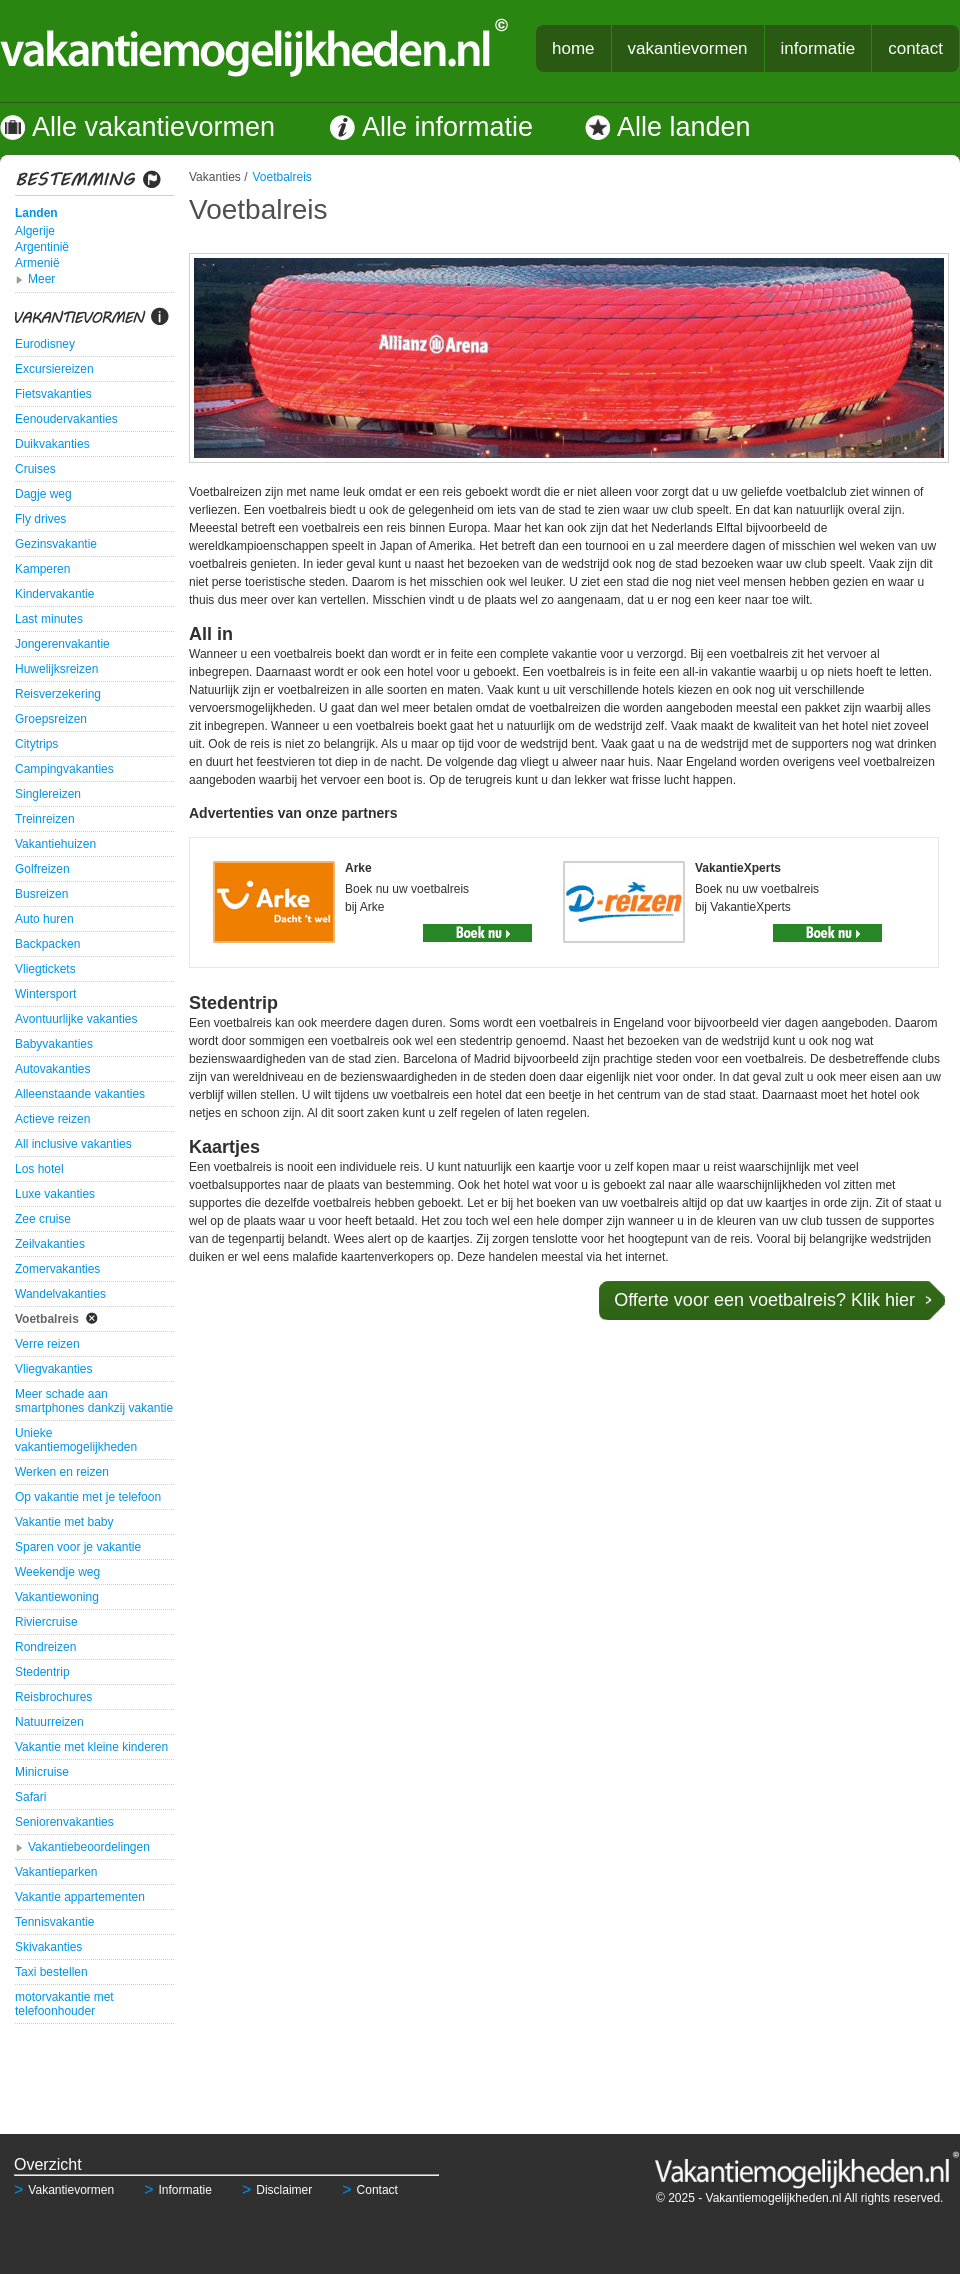  I want to click on informatie, so click(818, 48).